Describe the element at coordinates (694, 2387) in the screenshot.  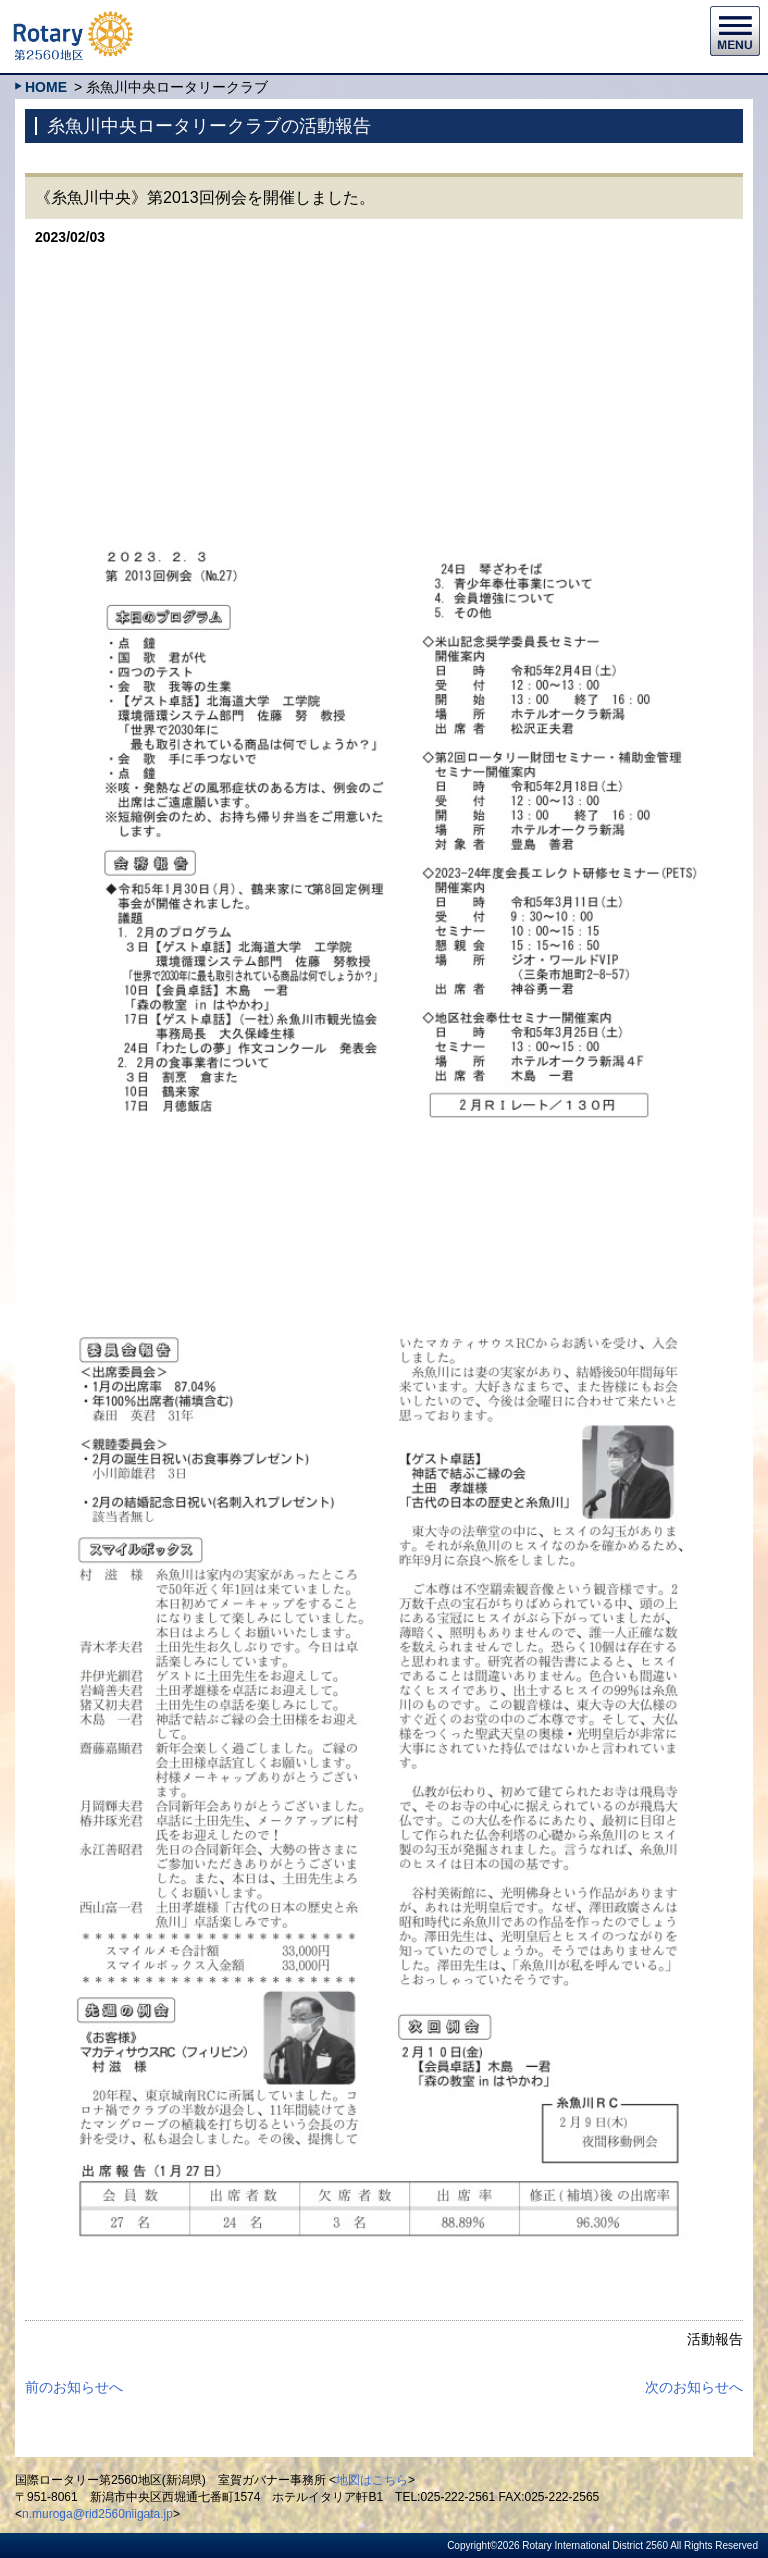
I see `次のお知らせへ` at that location.